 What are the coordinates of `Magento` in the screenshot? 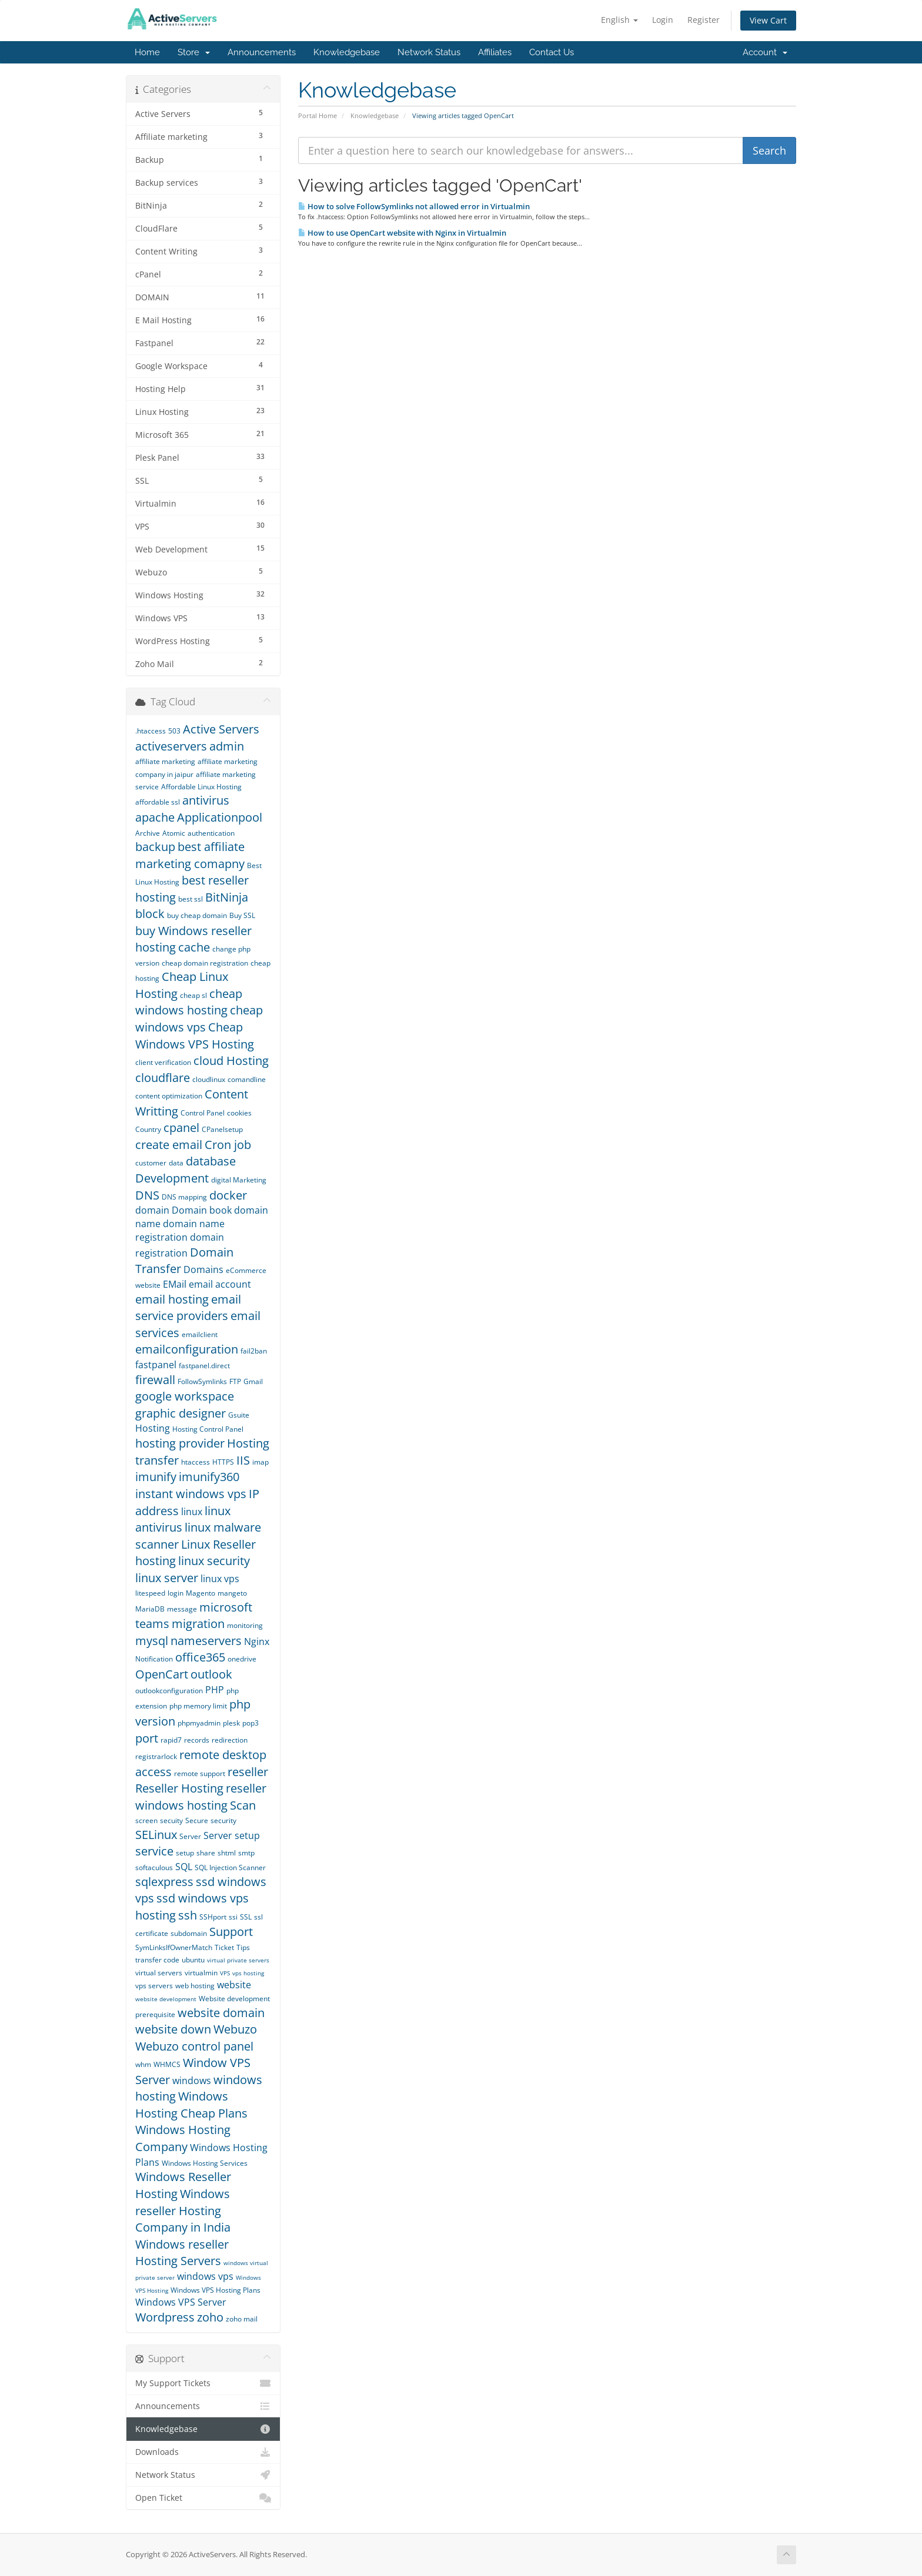 It's located at (200, 1593).